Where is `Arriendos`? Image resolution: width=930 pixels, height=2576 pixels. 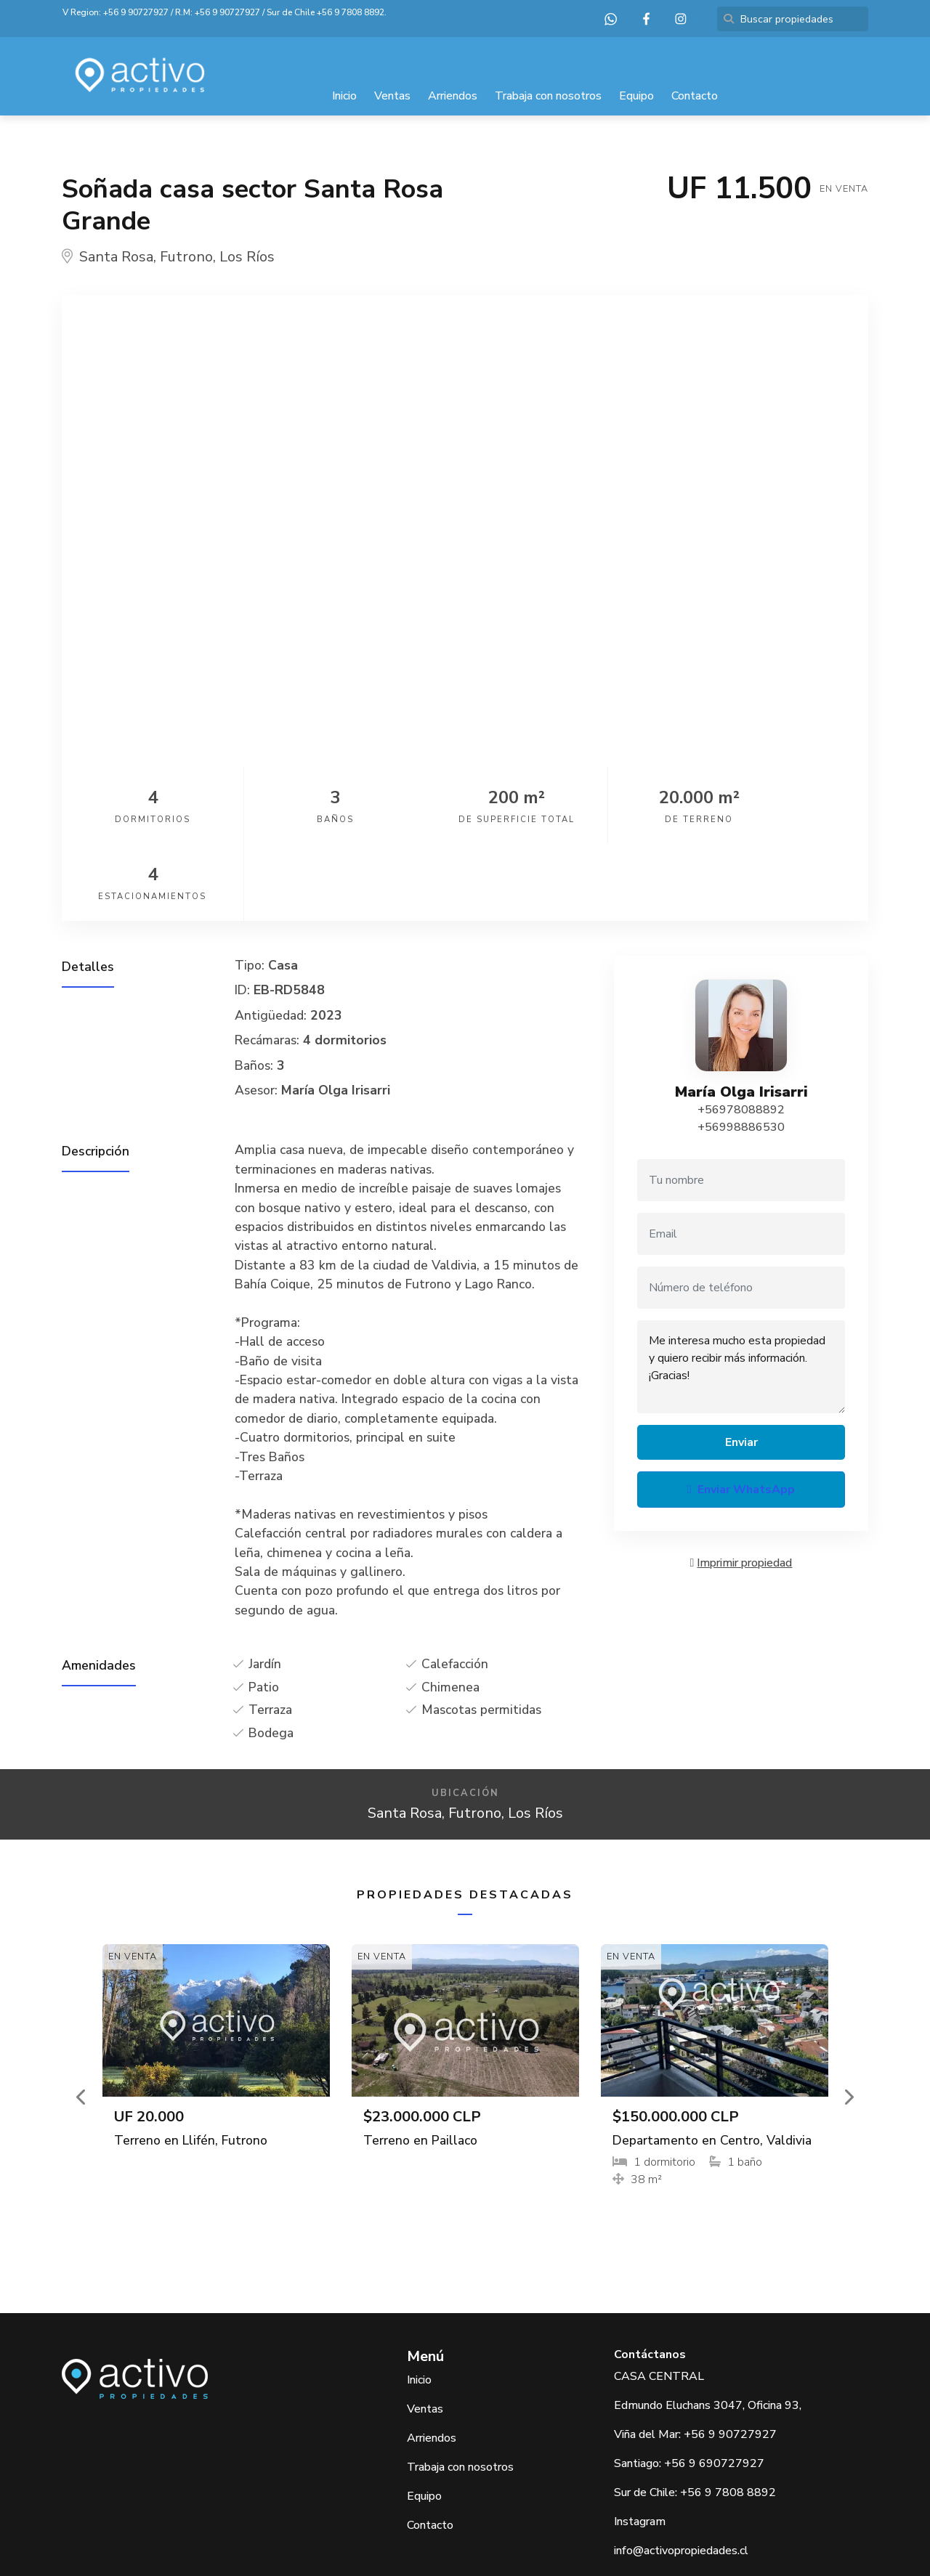 Arriendos is located at coordinates (452, 96).